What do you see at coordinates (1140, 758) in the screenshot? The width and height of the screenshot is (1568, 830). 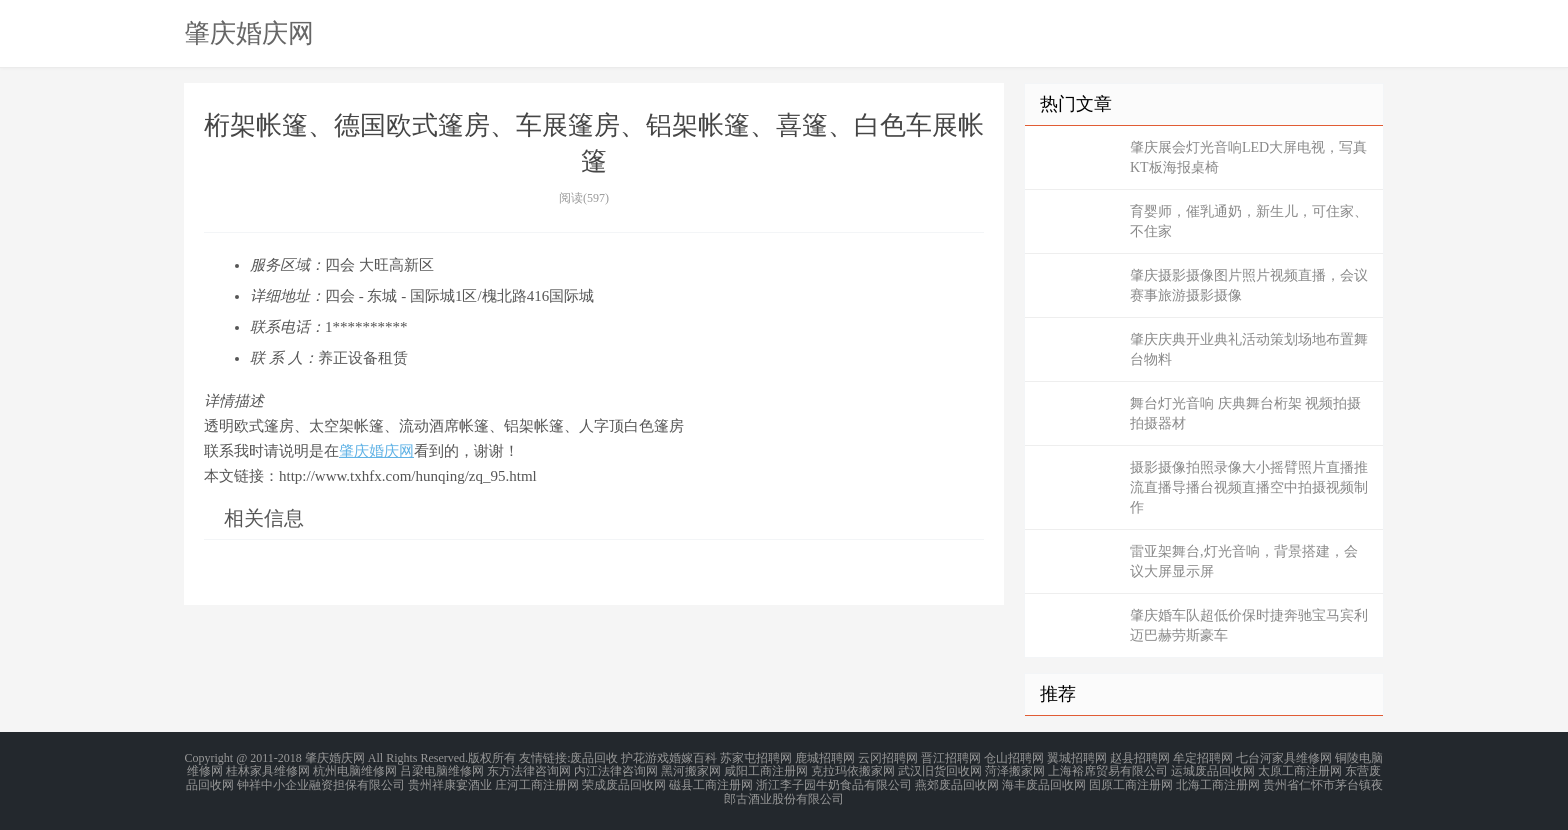 I see `赵县招聘网` at bounding box center [1140, 758].